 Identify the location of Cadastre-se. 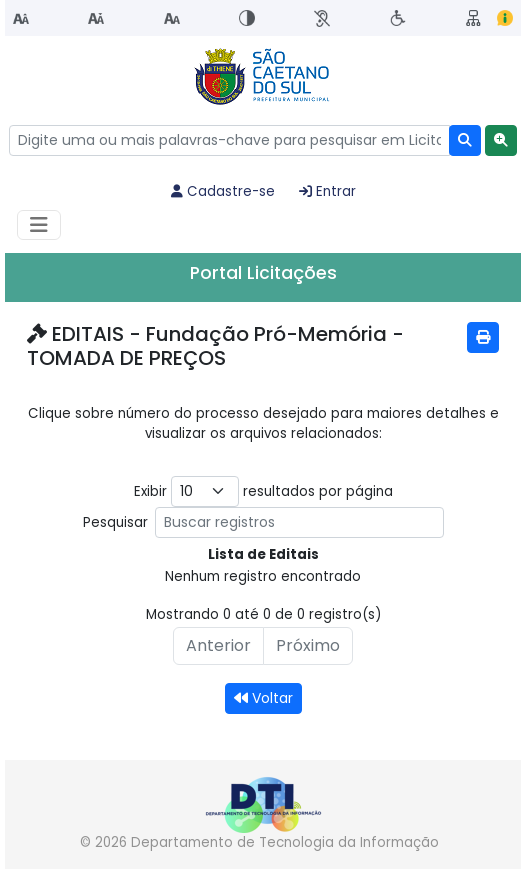
(223, 191).